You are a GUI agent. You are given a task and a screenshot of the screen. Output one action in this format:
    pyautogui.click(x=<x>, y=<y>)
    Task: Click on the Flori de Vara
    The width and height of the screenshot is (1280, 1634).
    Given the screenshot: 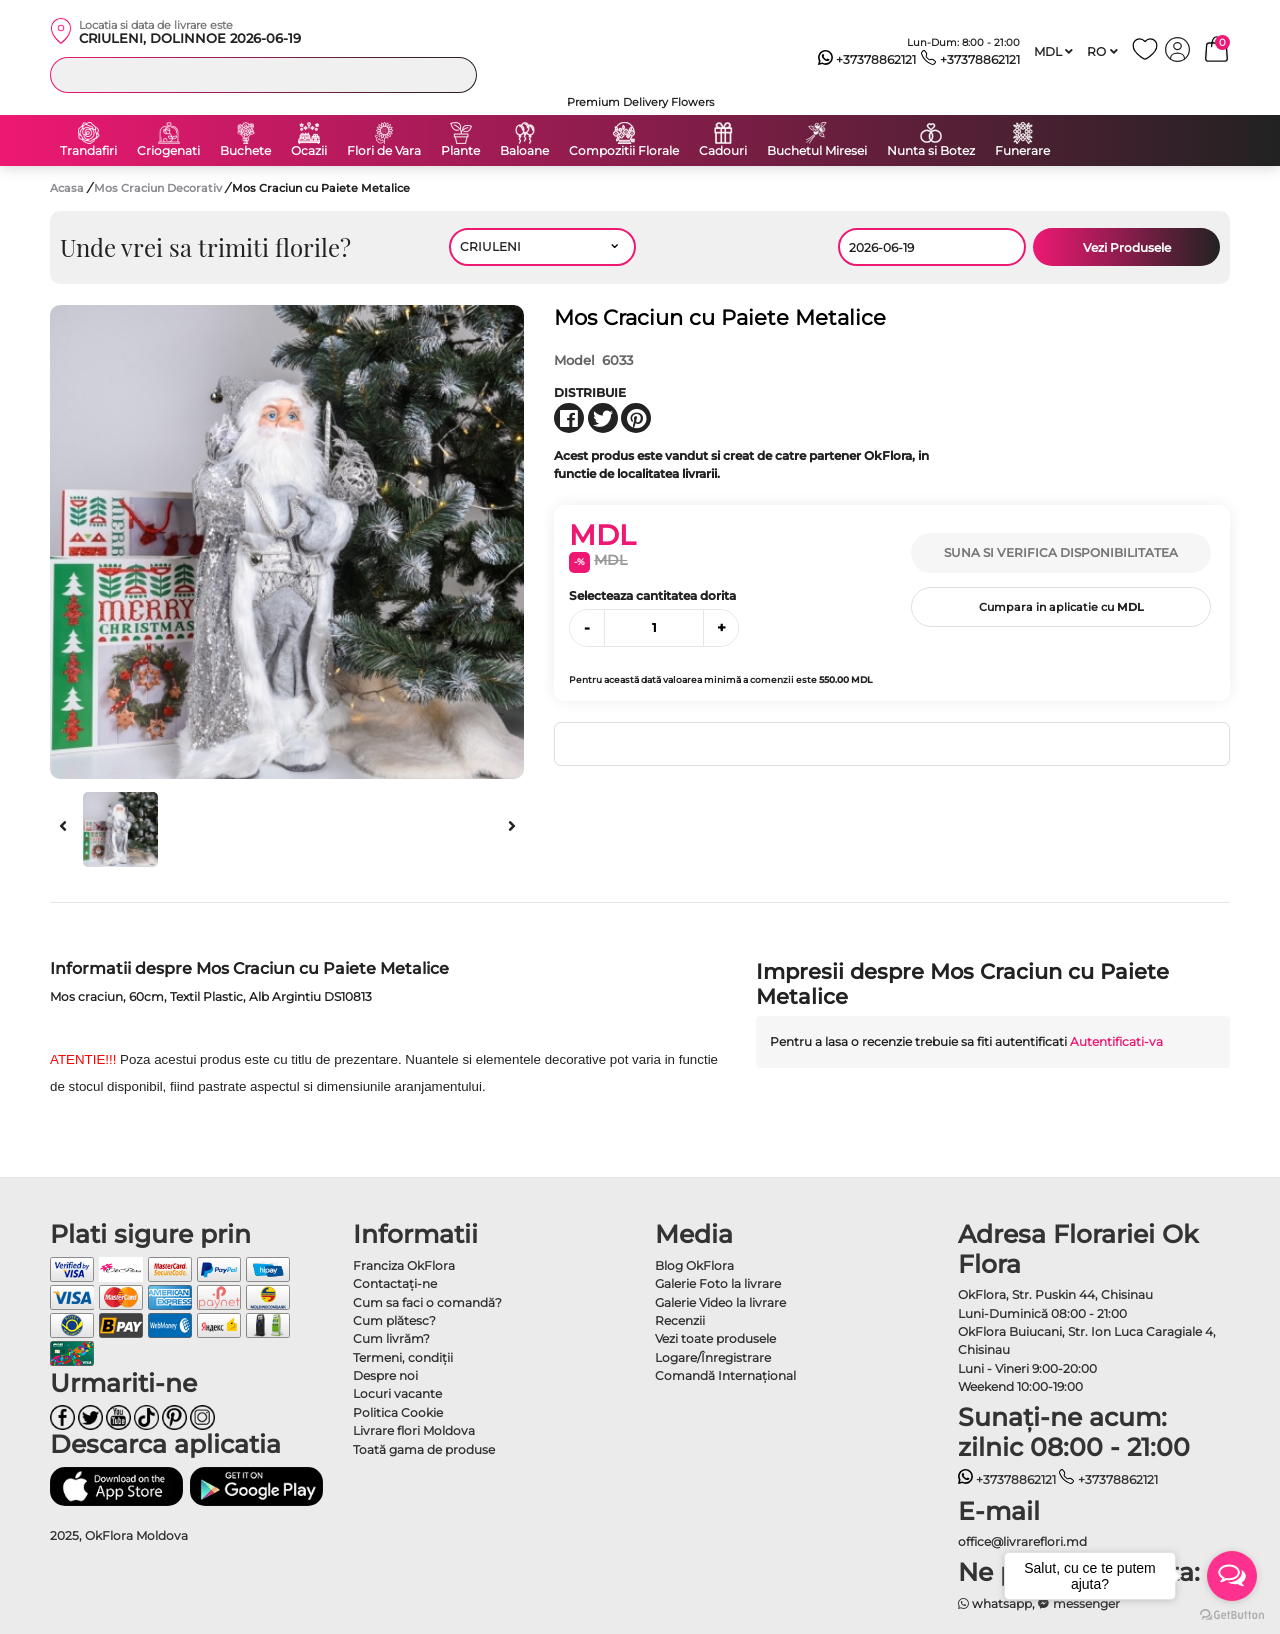 What is the action you would take?
    pyautogui.click(x=384, y=151)
    